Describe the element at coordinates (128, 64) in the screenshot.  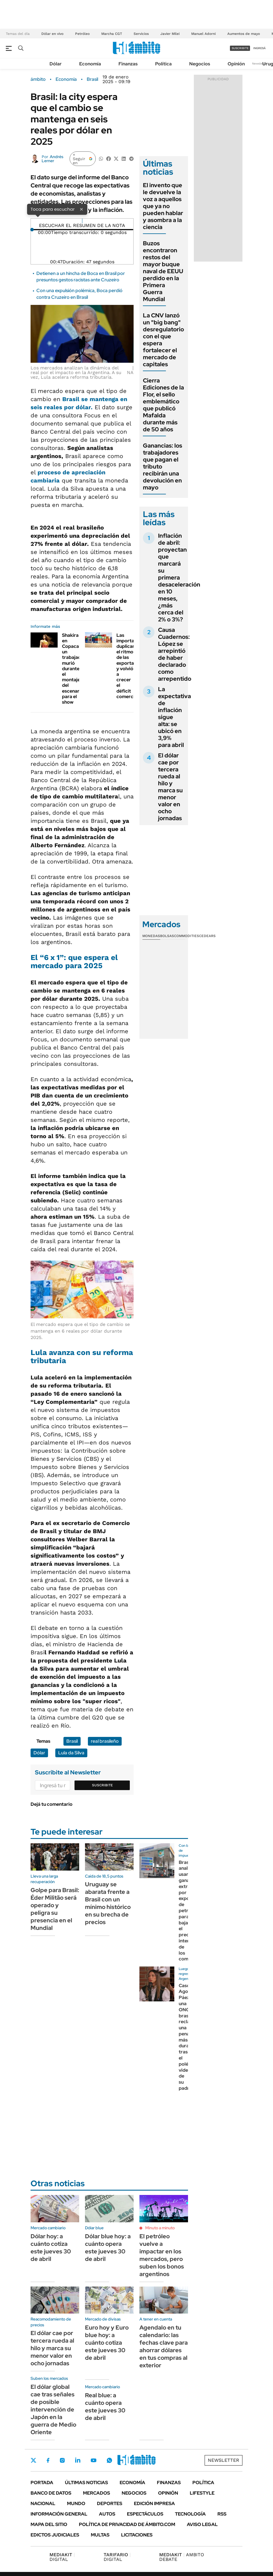
I see `Finanzas` at that location.